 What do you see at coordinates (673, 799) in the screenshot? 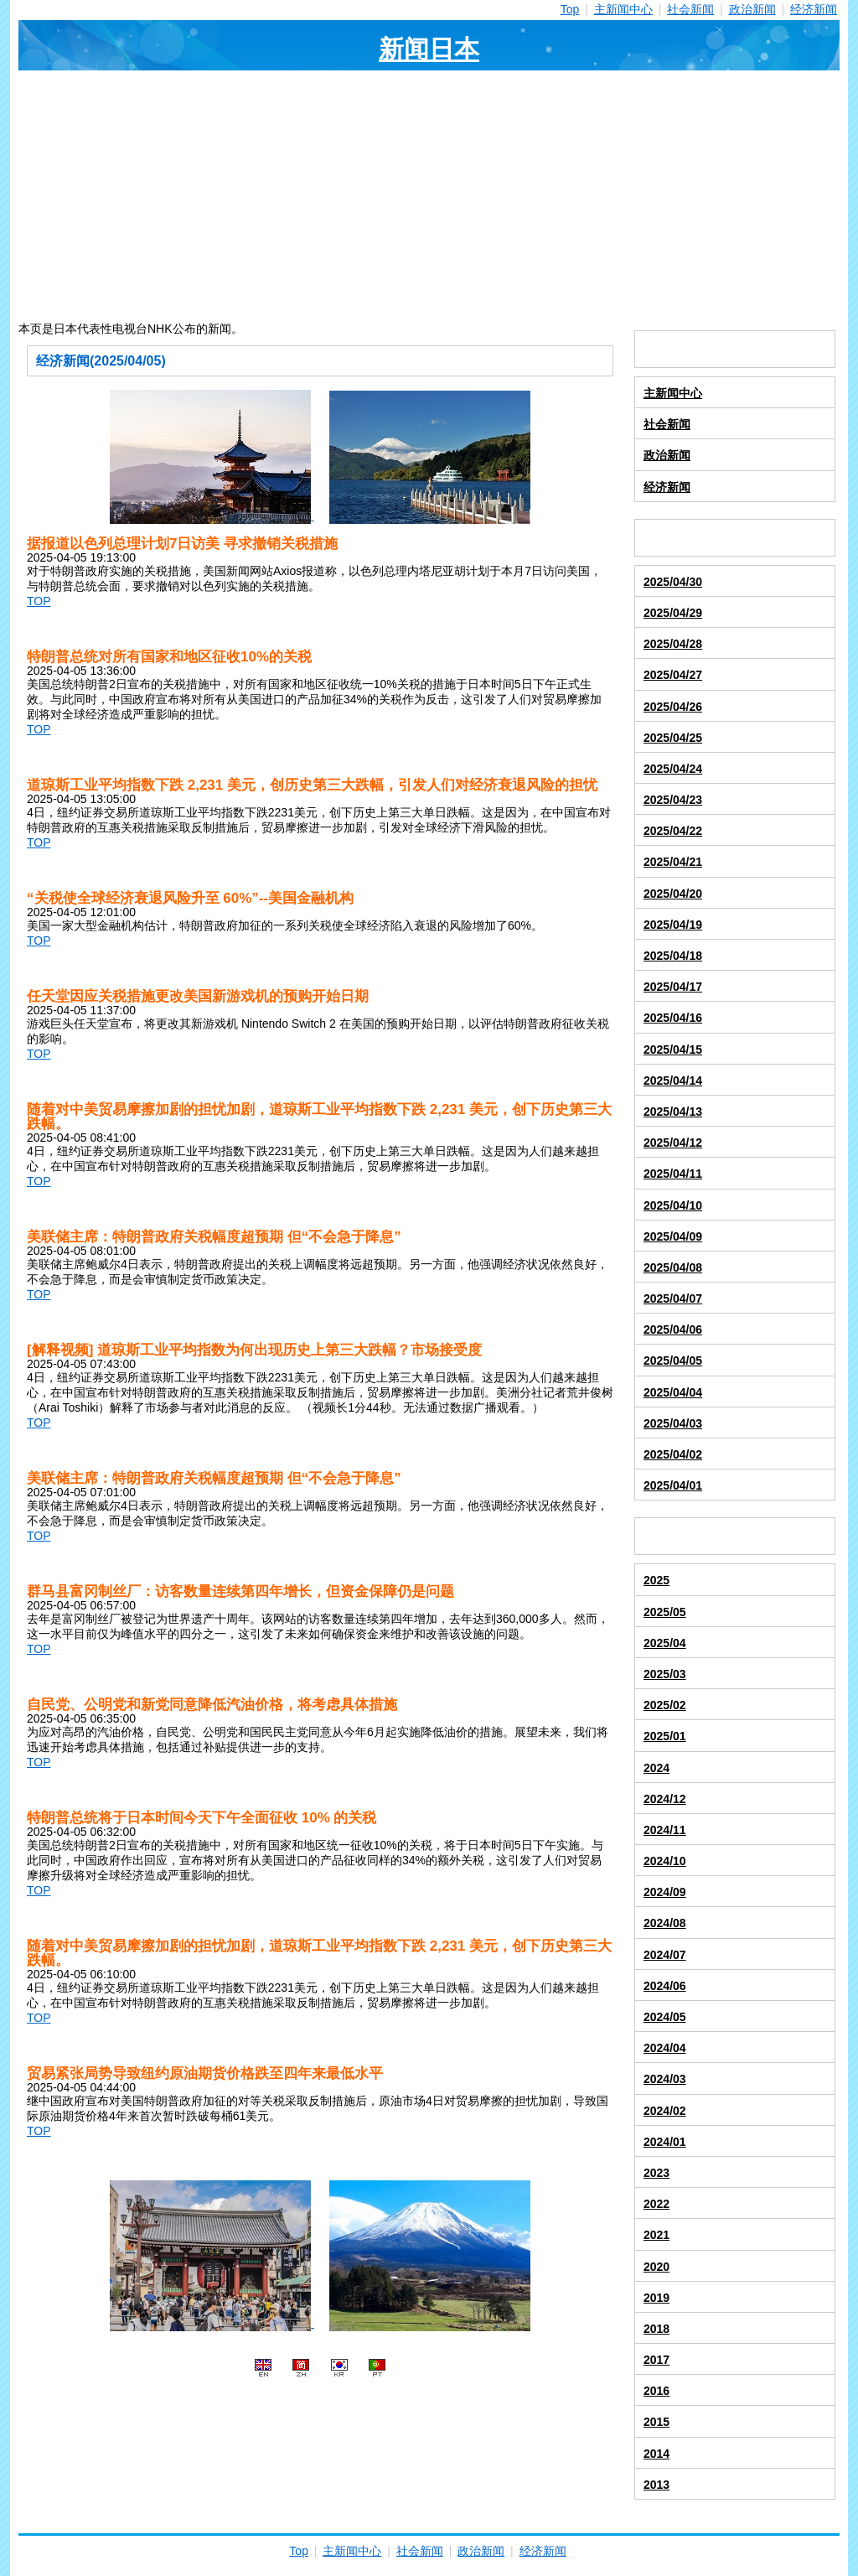
I see `2025/04/23` at bounding box center [673, 799].